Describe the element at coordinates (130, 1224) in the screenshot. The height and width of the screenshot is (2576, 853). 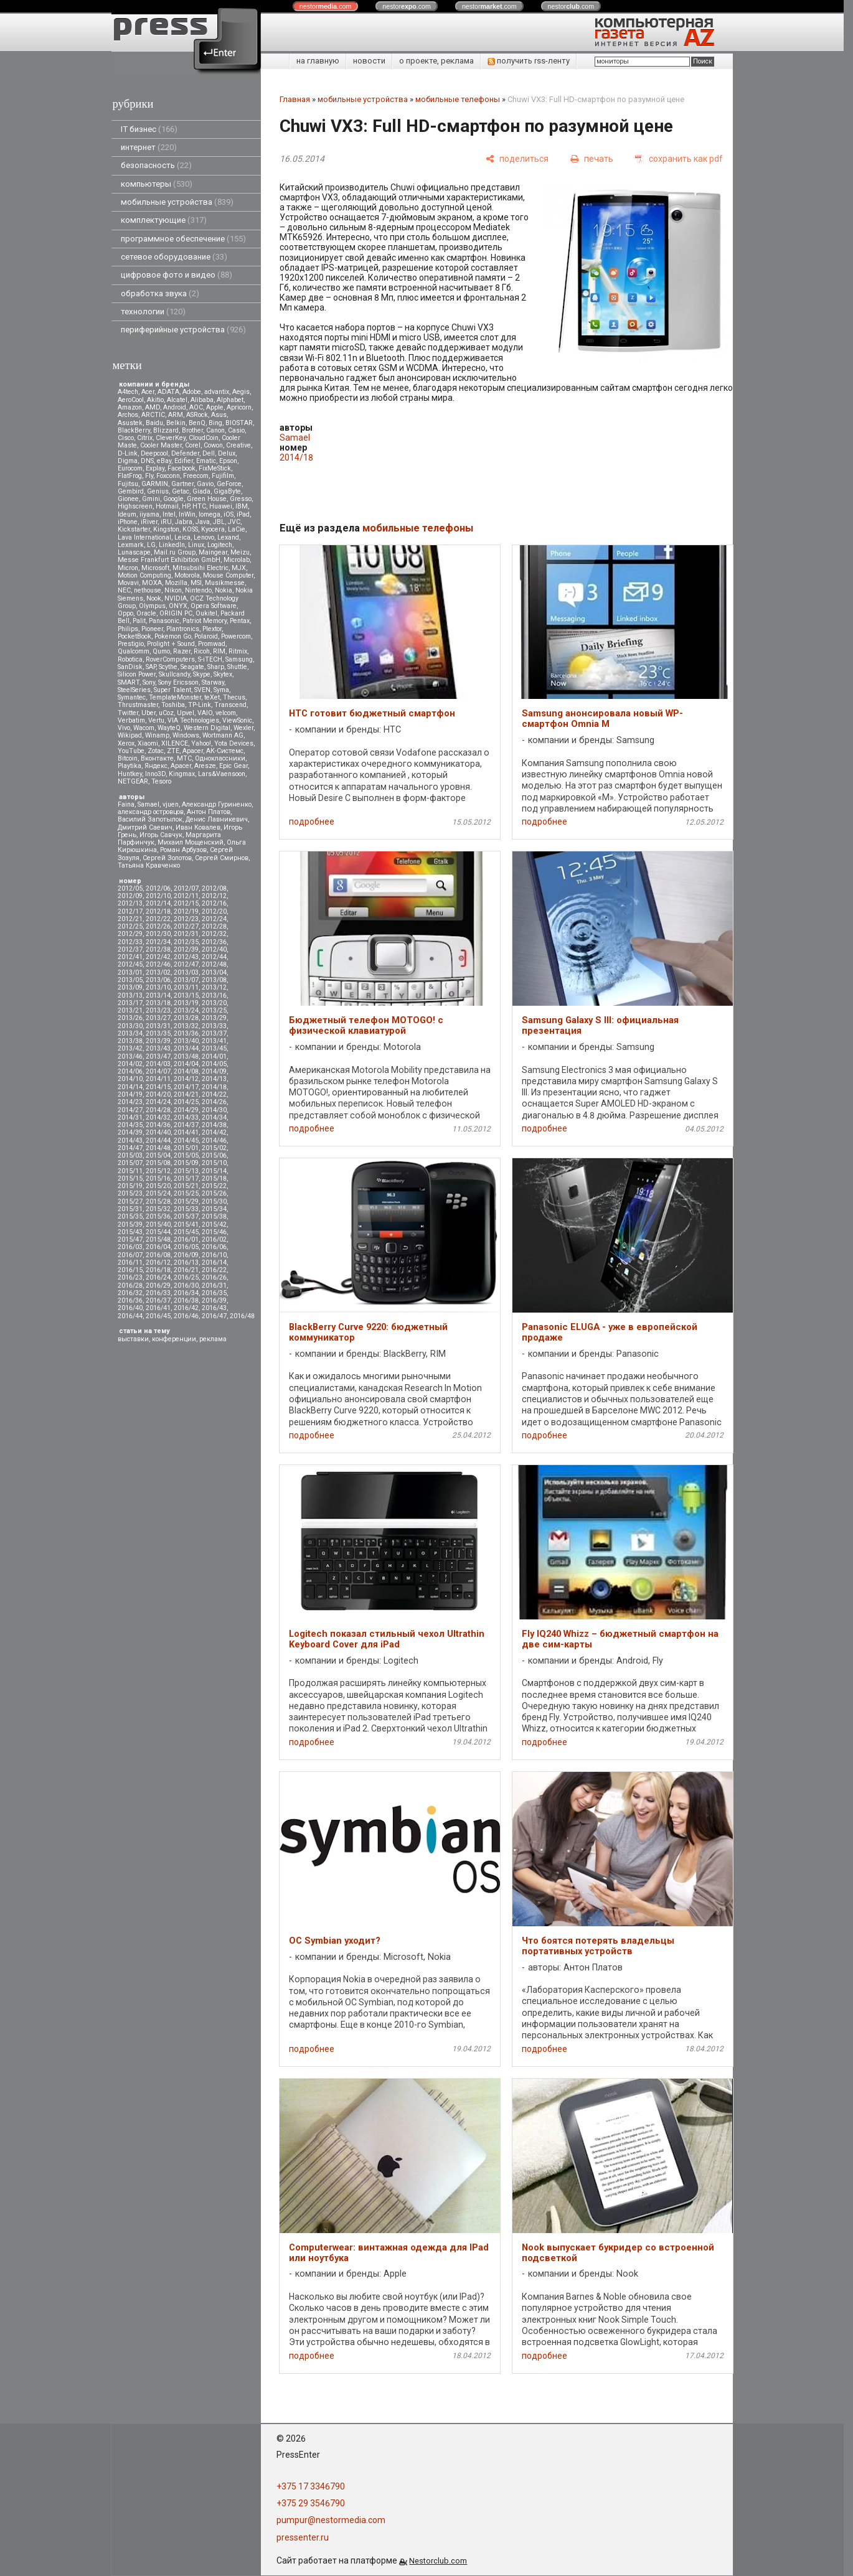
I see `2015/39` at that location.